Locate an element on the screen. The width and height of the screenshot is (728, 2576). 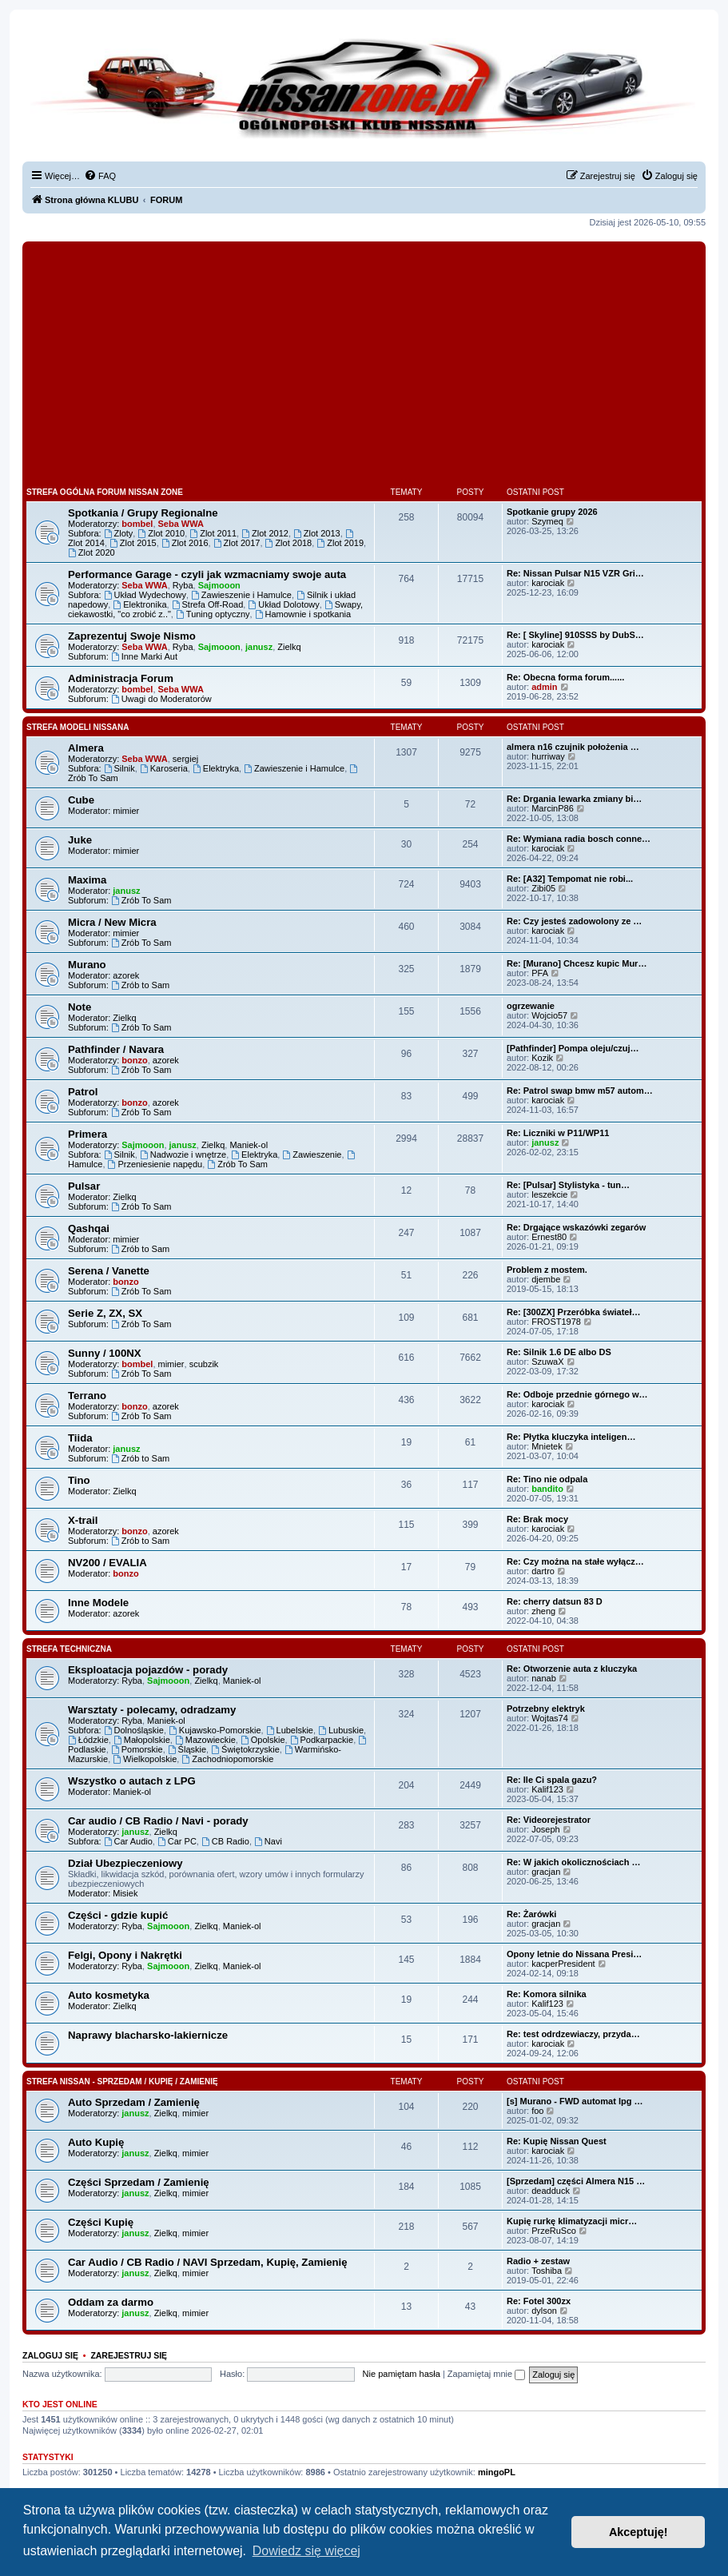
Re: Patrol swap bmw m57 autom… is located at coordinates (580, 1090).